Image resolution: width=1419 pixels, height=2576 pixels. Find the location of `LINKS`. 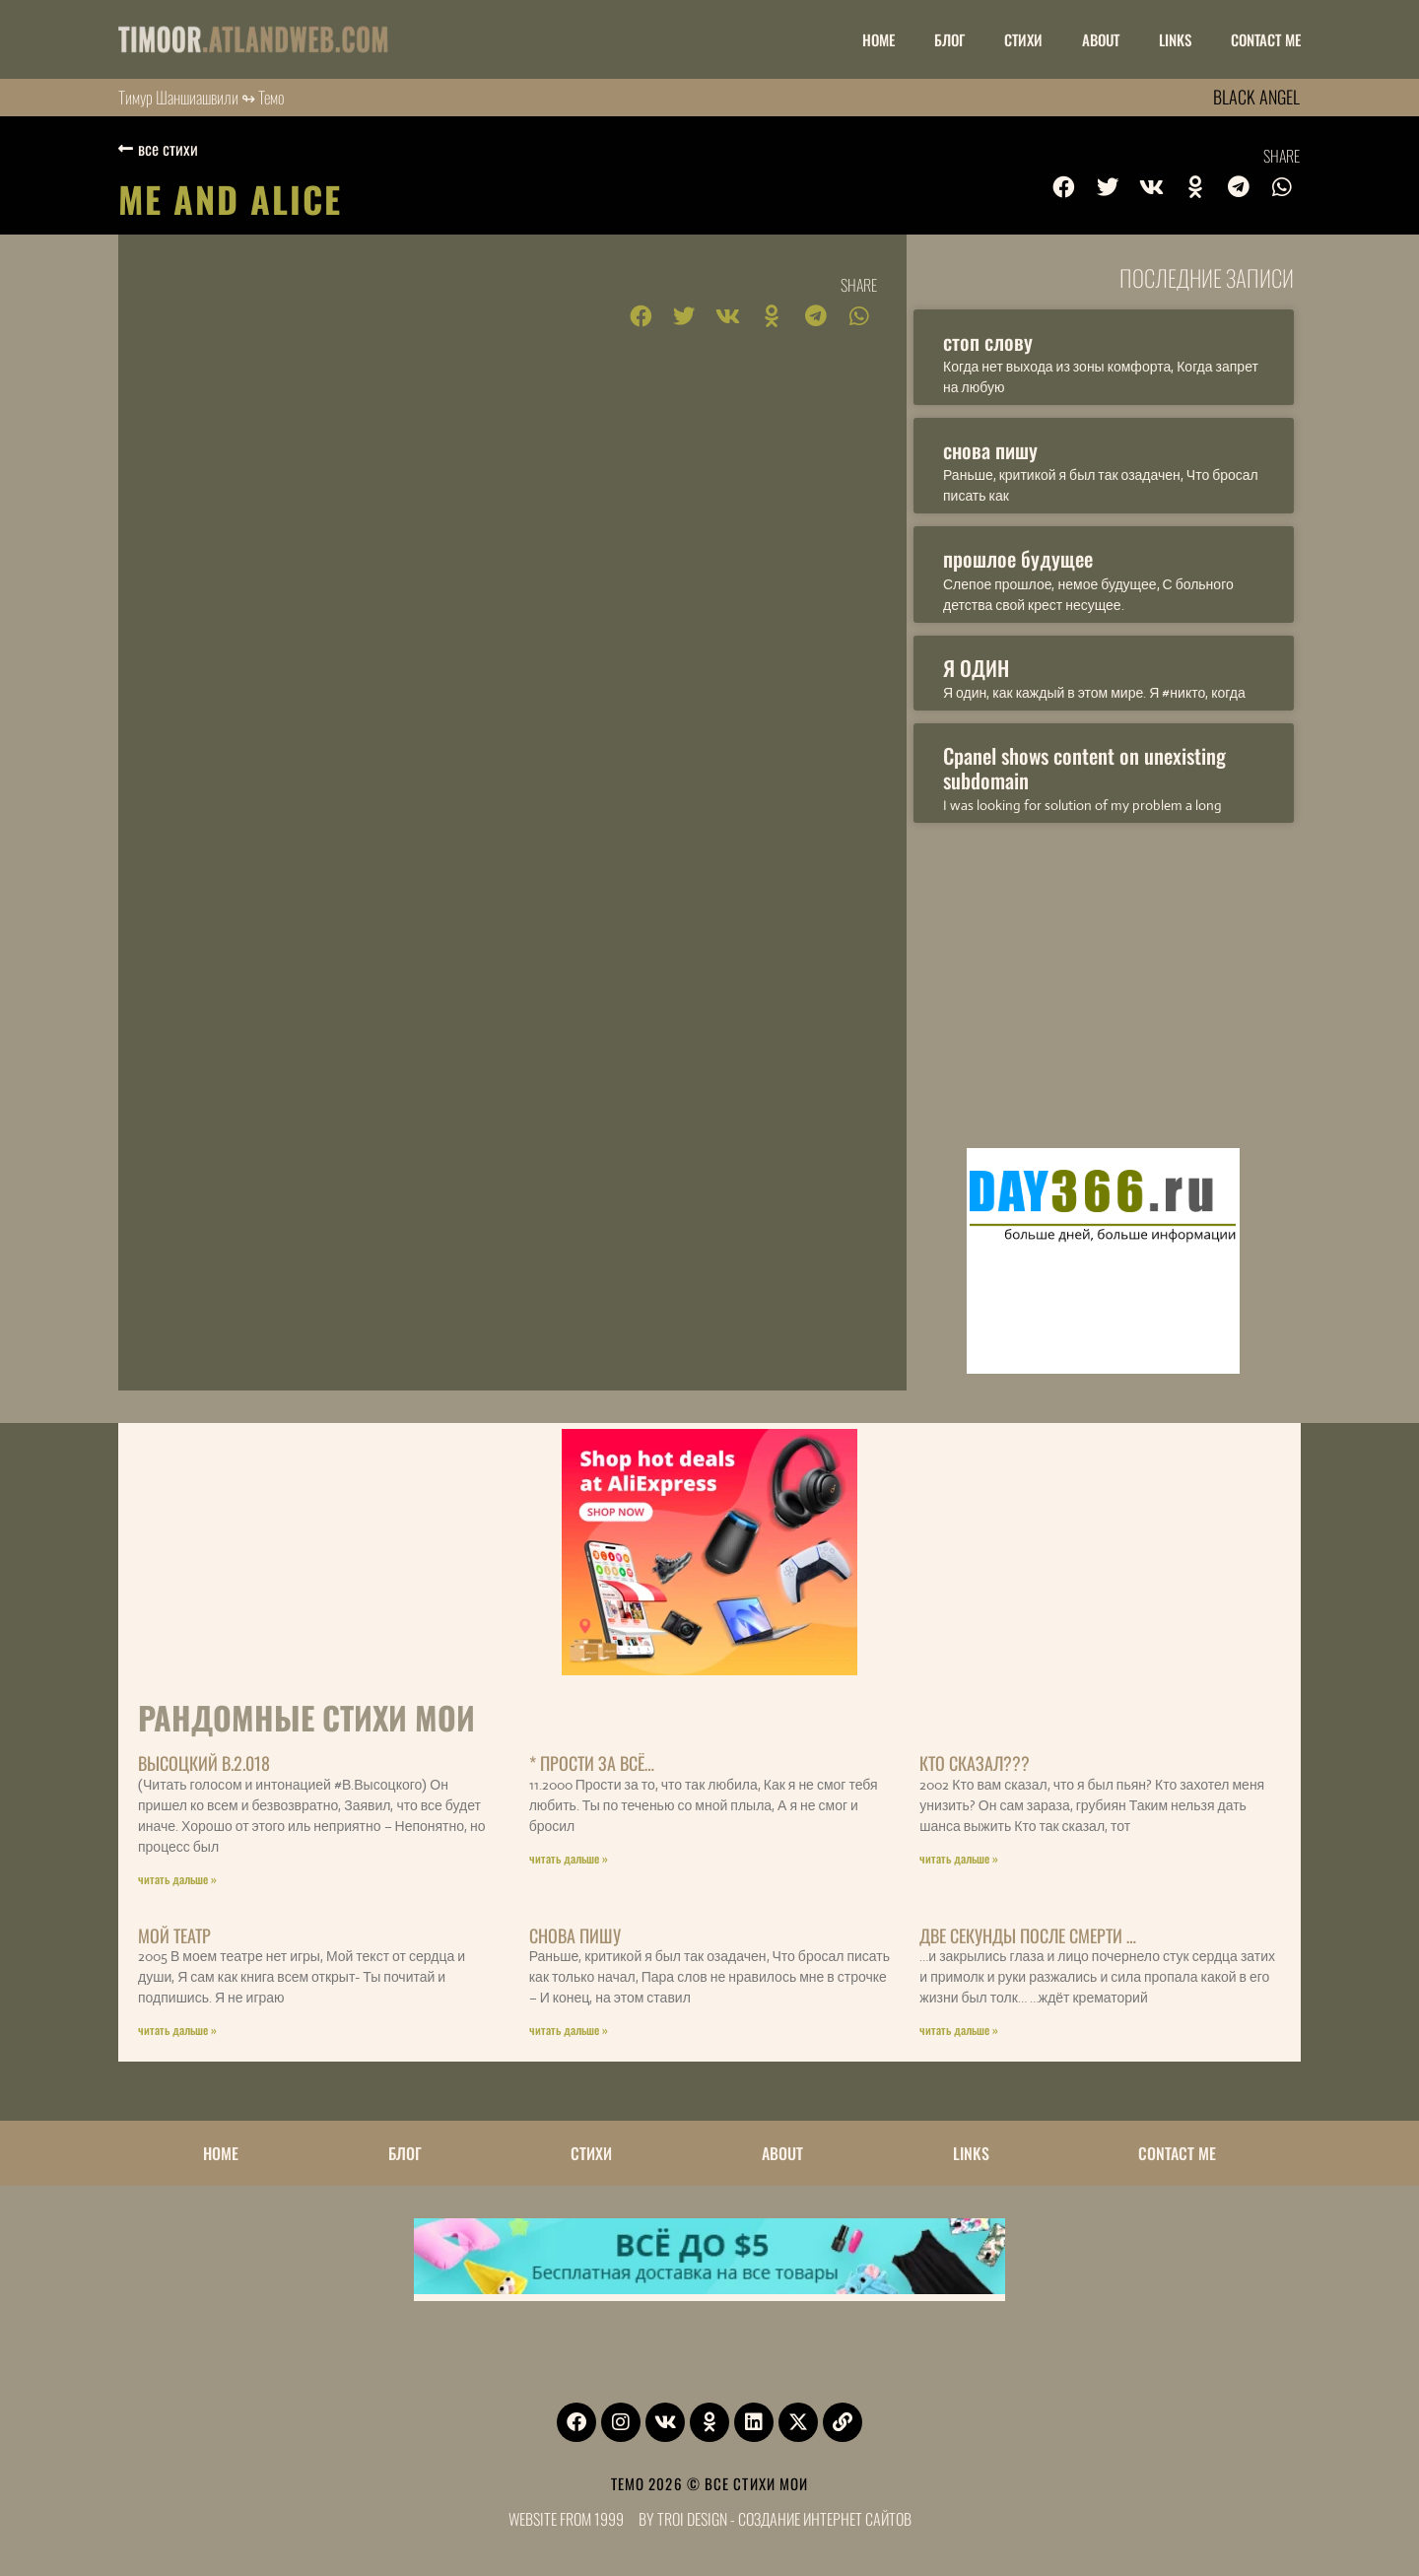

LINKS is located at coordinates (1175, 39).